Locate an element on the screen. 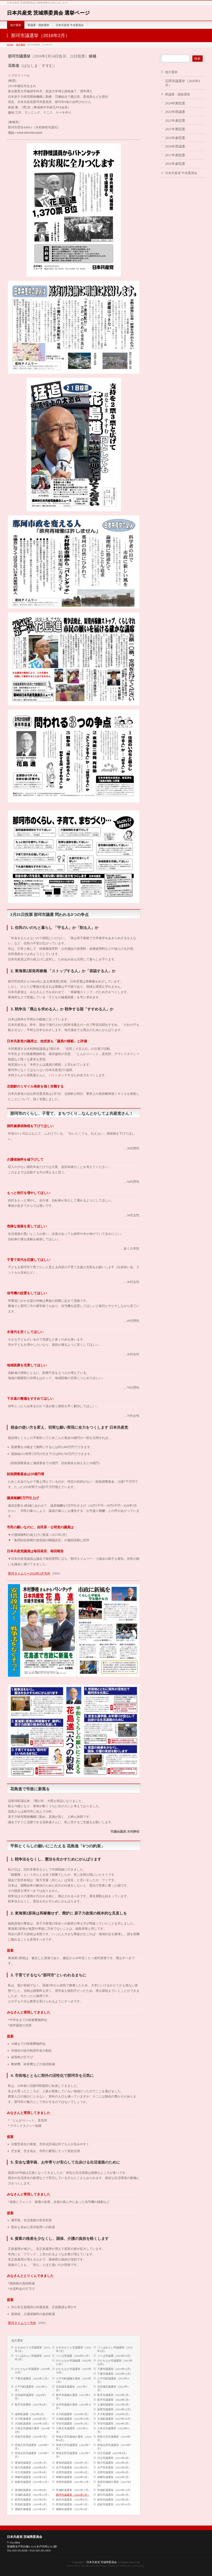  古河市議補欠選挙（2016年11月） is located at coordinates (73, 2406).